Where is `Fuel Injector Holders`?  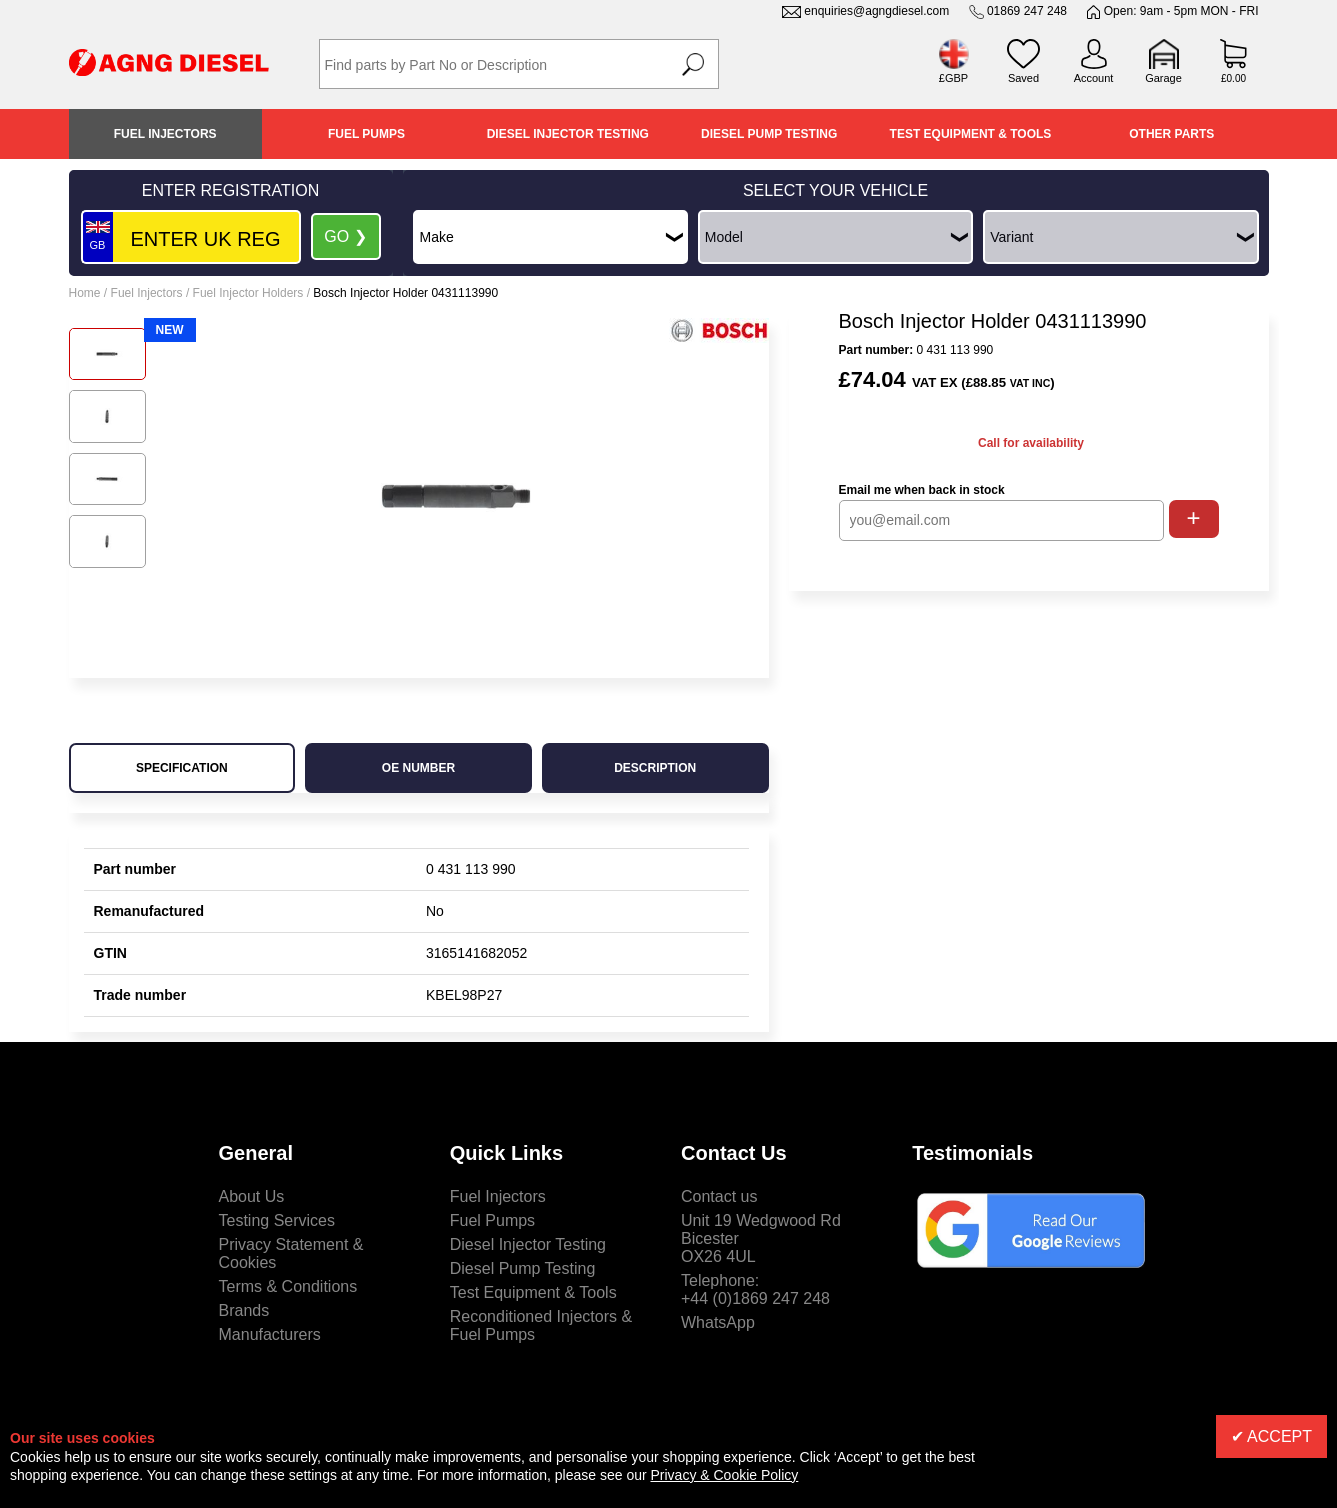
Fuel Injector Holders is located at coordinates (248, 293).